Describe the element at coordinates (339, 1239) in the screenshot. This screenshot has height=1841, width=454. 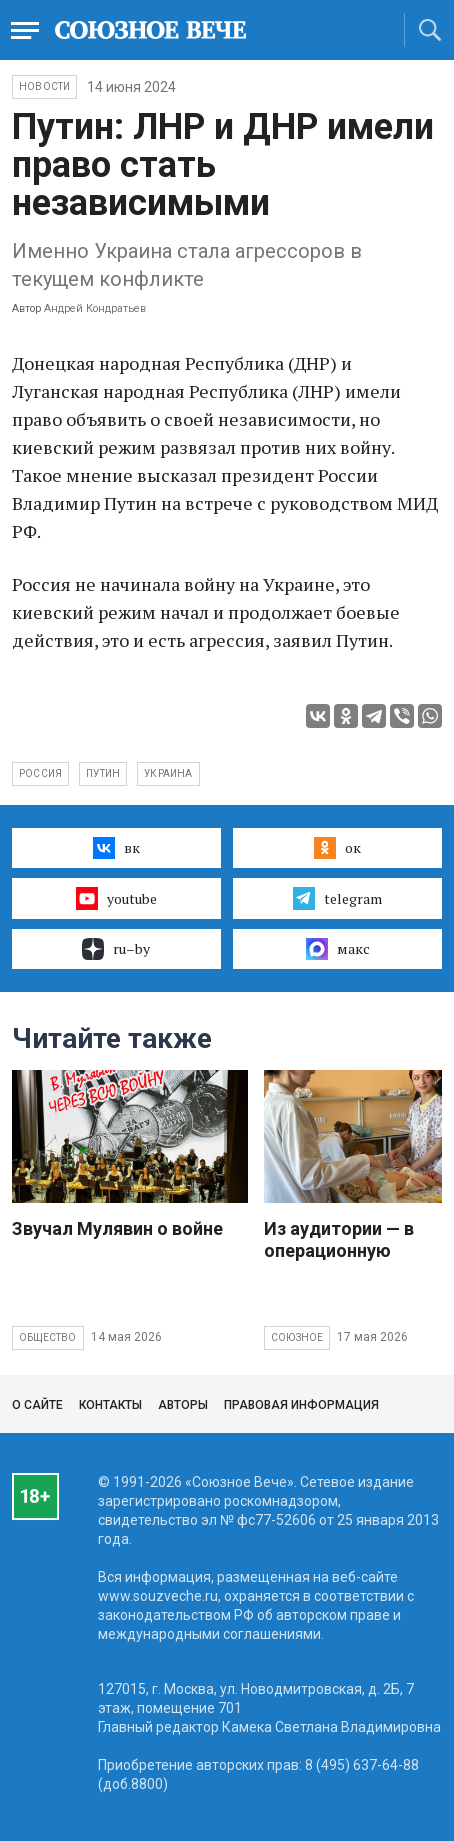
I see `Из аудитории — в операционную` at that location.